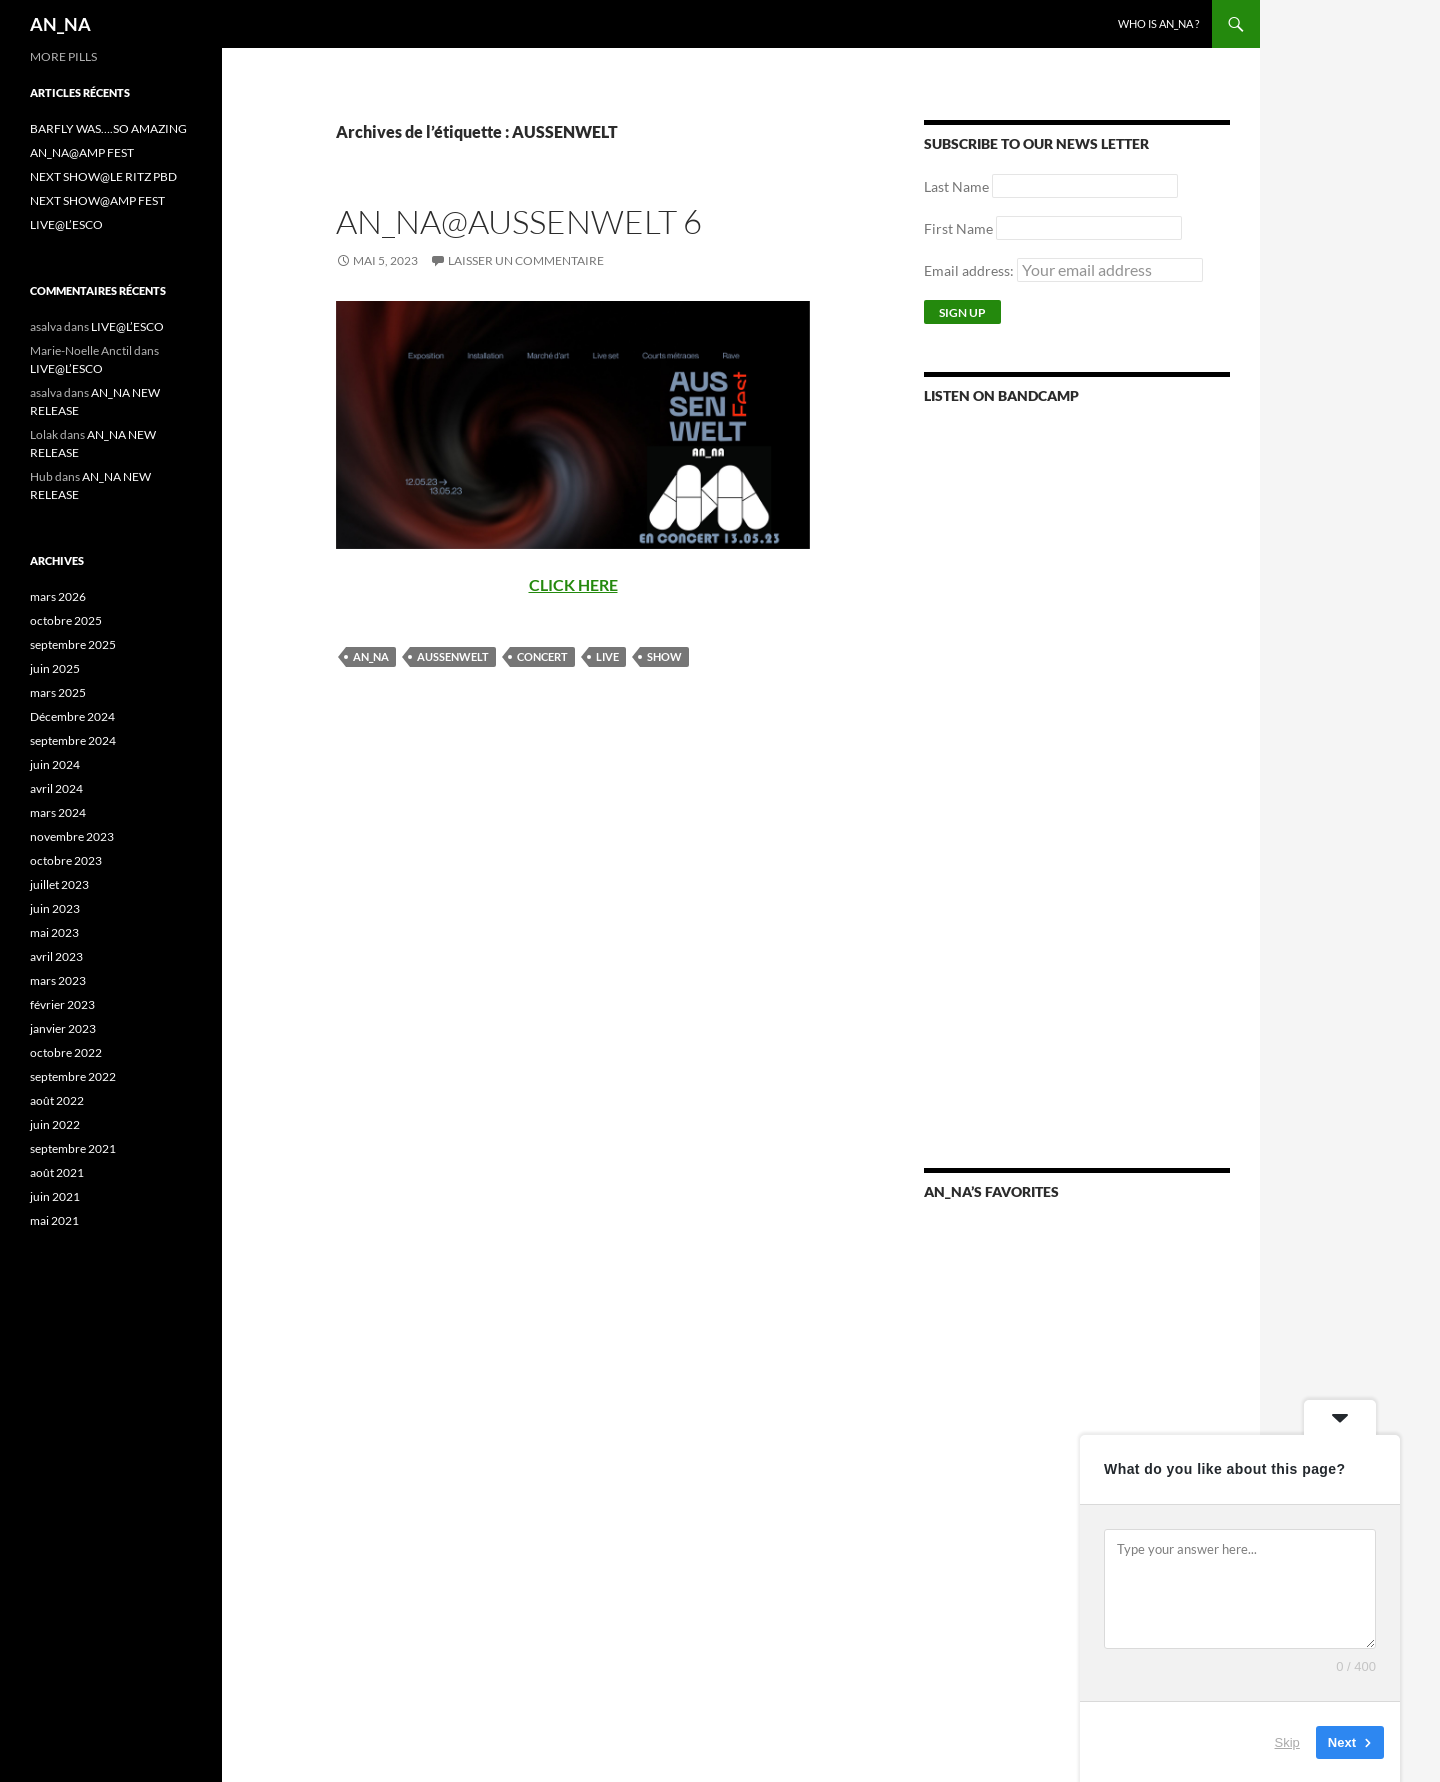 The width and height of the screenshot is (1440, 1782). What do you see at coordinates (664, 656) in the screenshot?
I see `SHOW` at bounding box center [664, 656].